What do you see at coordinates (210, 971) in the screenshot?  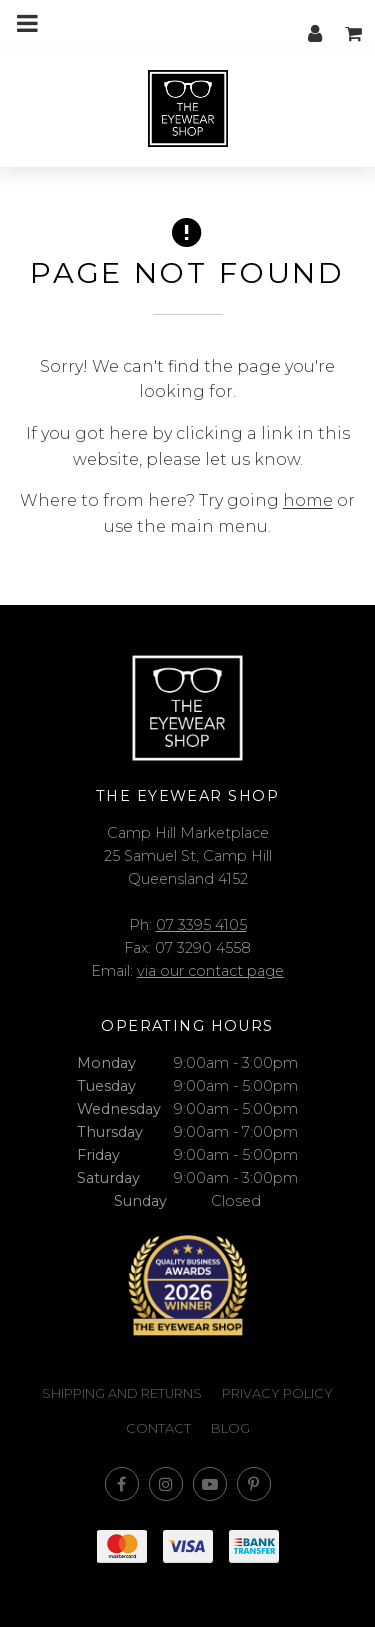 I see `via our contact page` at bounding box center [210, 971].